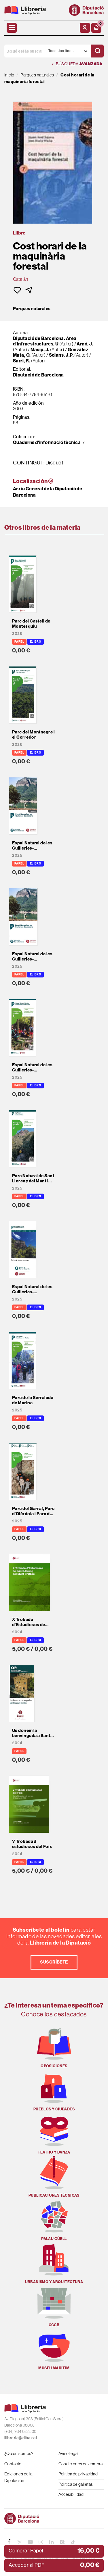  What do you see at coordinates (18, 2453) in the screenshot?
I see `¿Quien somos?` at bounding box center [18, 2453].